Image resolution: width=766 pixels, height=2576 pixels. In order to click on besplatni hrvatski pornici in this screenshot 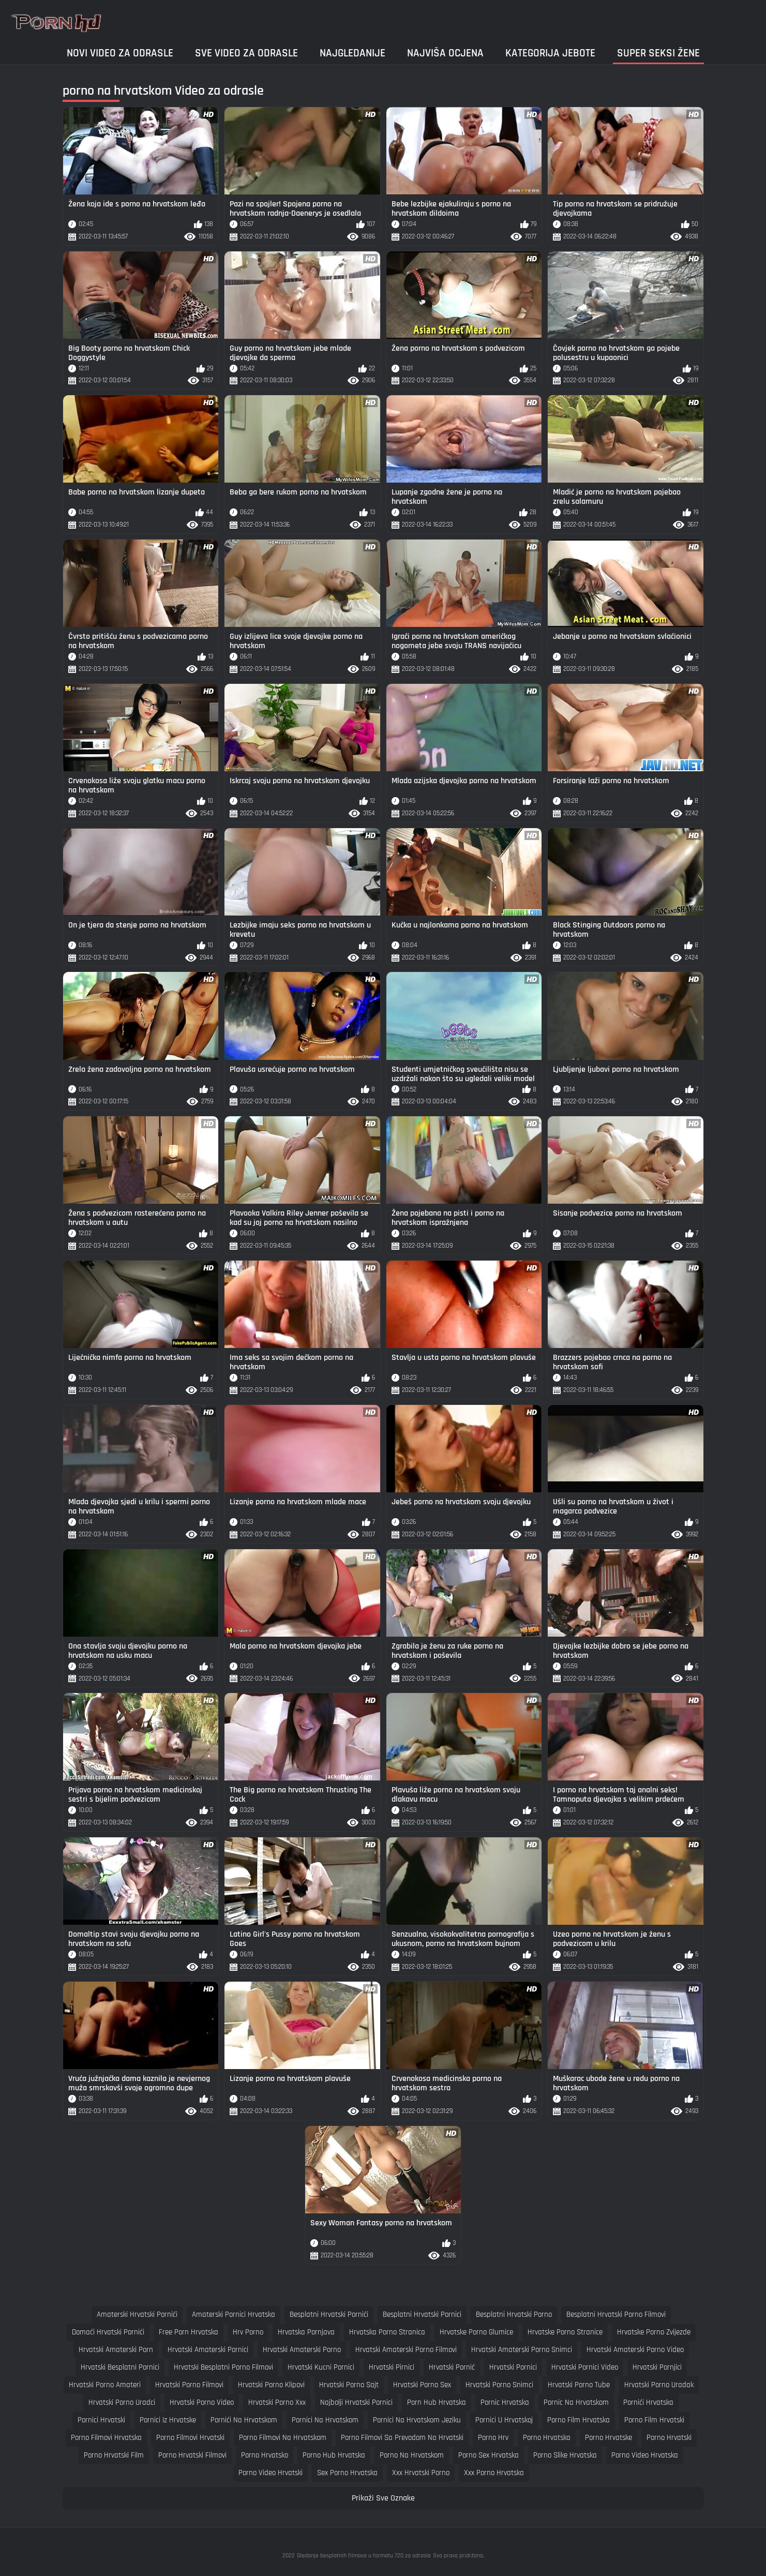, I will do `click(422, 2314)`.